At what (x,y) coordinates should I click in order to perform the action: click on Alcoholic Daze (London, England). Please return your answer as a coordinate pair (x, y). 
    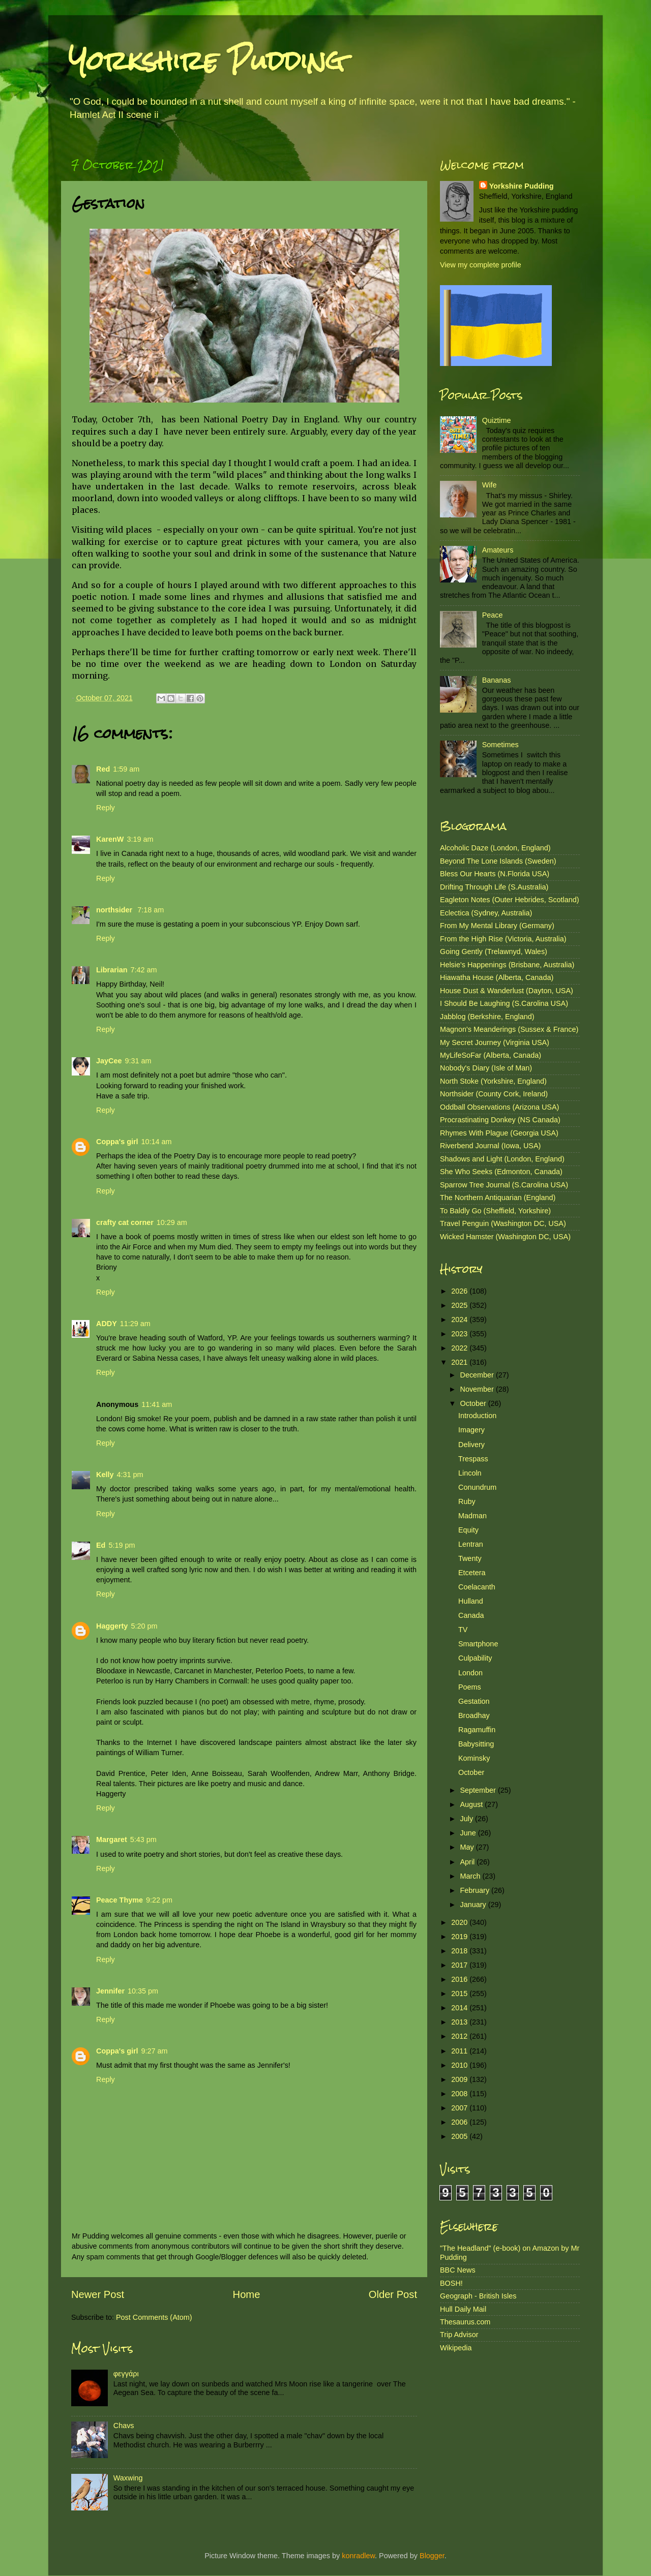
    Looking at the image, I should click on (495, 848).